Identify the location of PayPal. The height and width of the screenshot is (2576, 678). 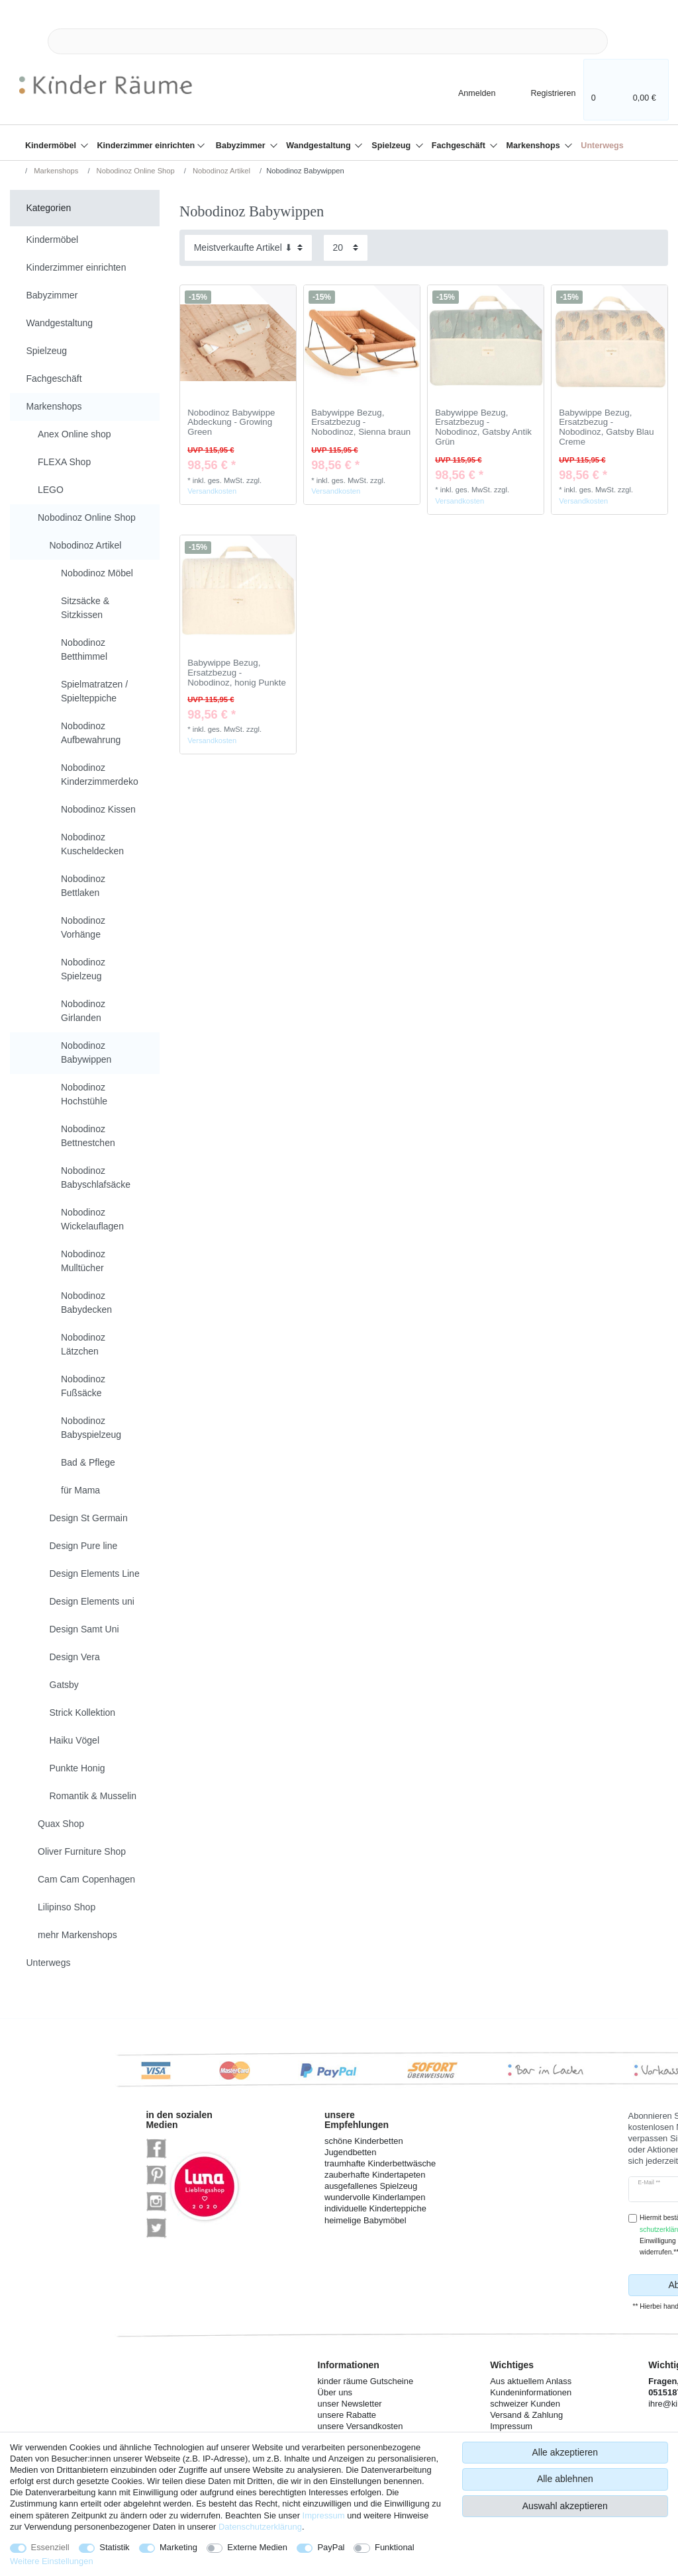
(330, 2547).